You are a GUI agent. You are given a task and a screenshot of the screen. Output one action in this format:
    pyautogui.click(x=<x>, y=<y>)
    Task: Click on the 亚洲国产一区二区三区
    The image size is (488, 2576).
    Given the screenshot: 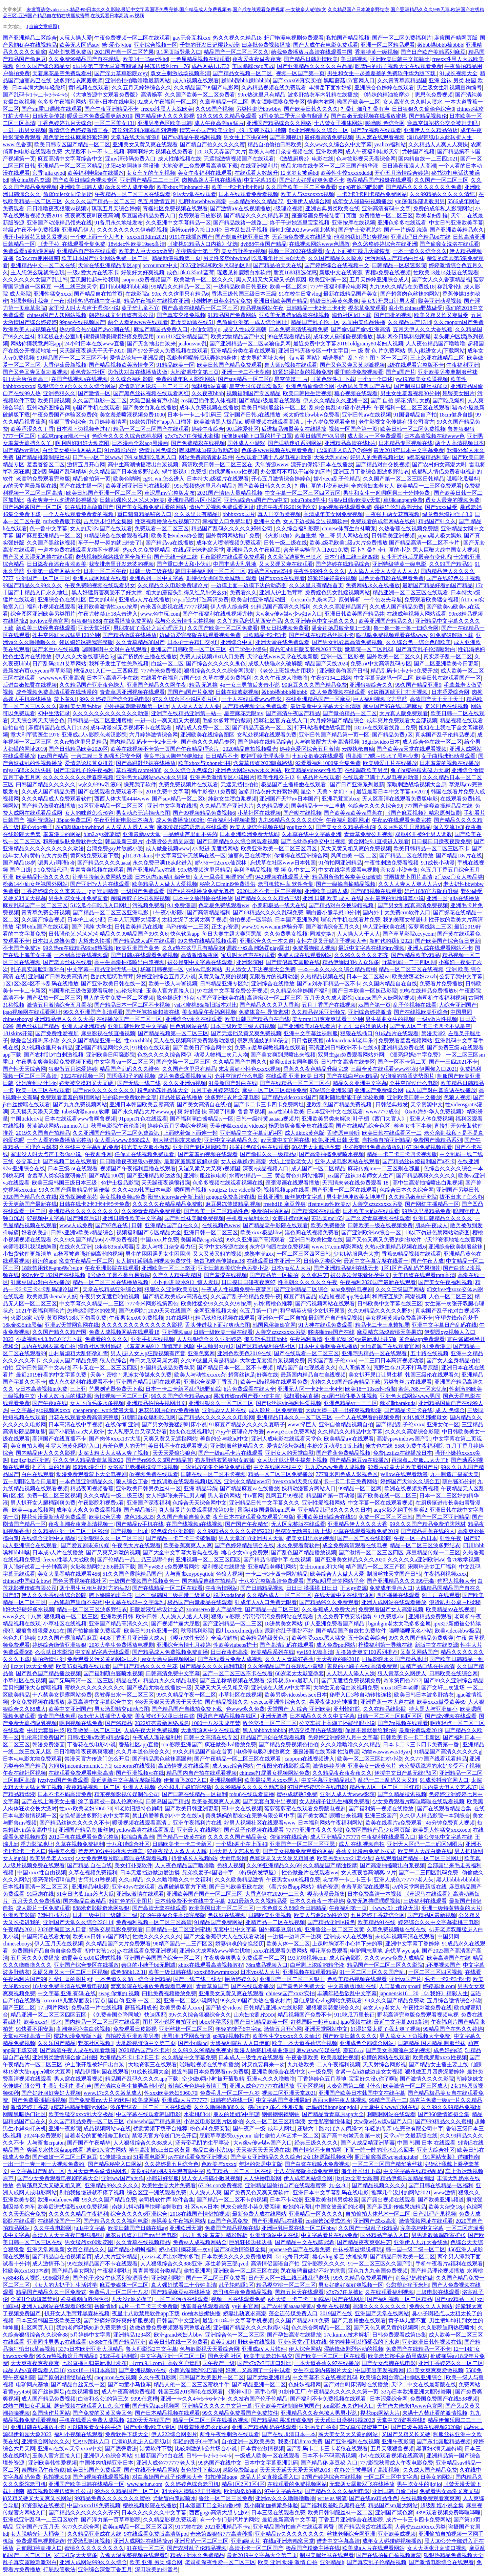 What is the action you would take?
    pyautogui.click(x=43, y=578)
    